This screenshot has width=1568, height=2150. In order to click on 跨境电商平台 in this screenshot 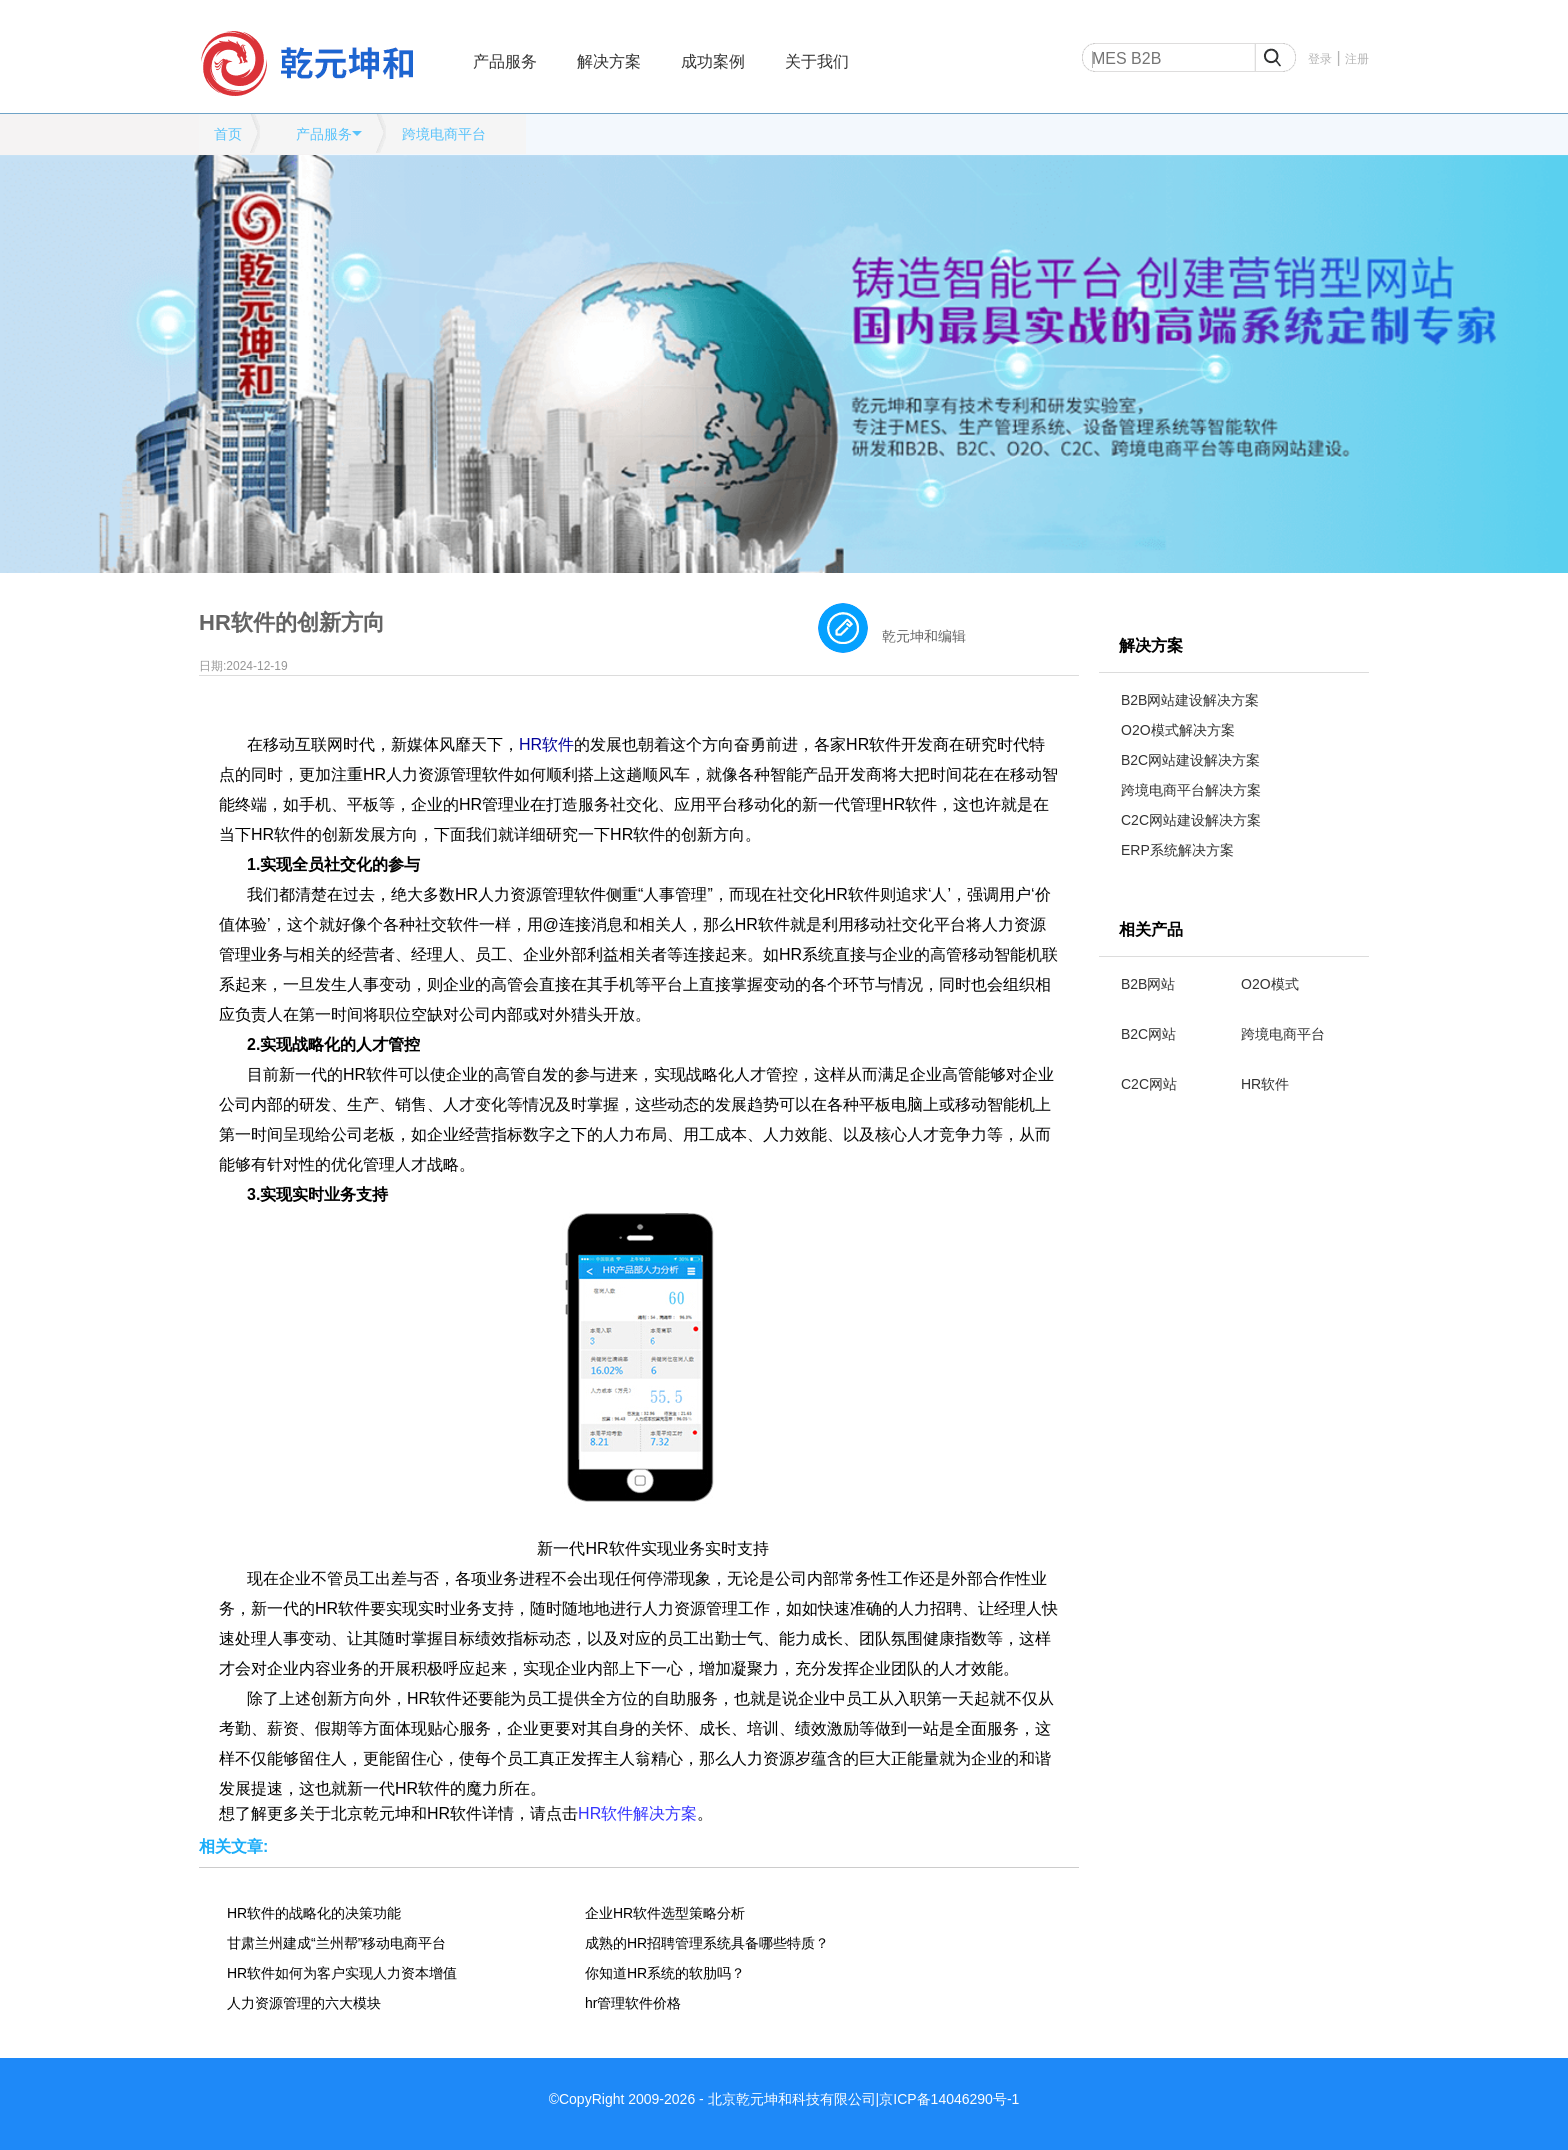, I will do `click(444, 134)`.